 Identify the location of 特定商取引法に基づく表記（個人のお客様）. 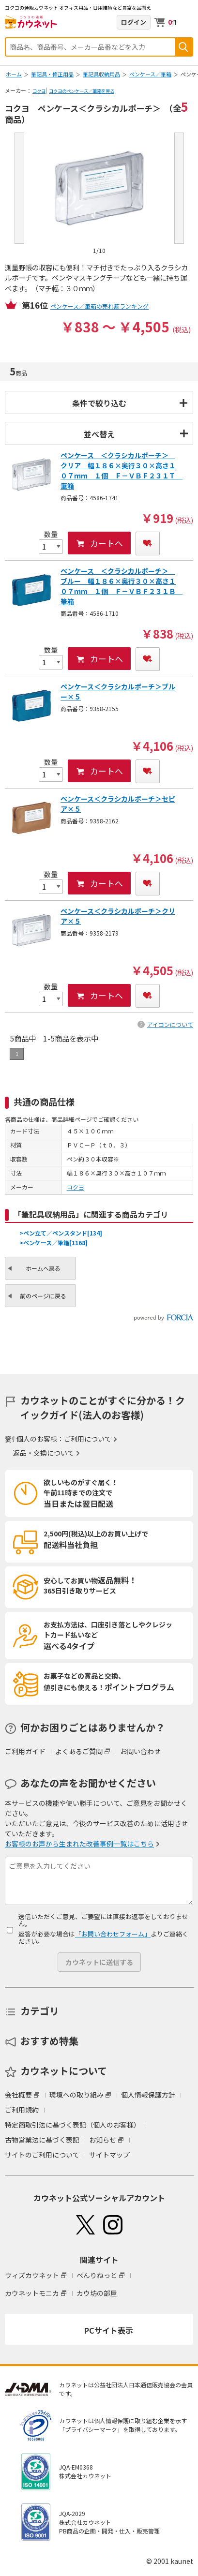
(72, 2124).